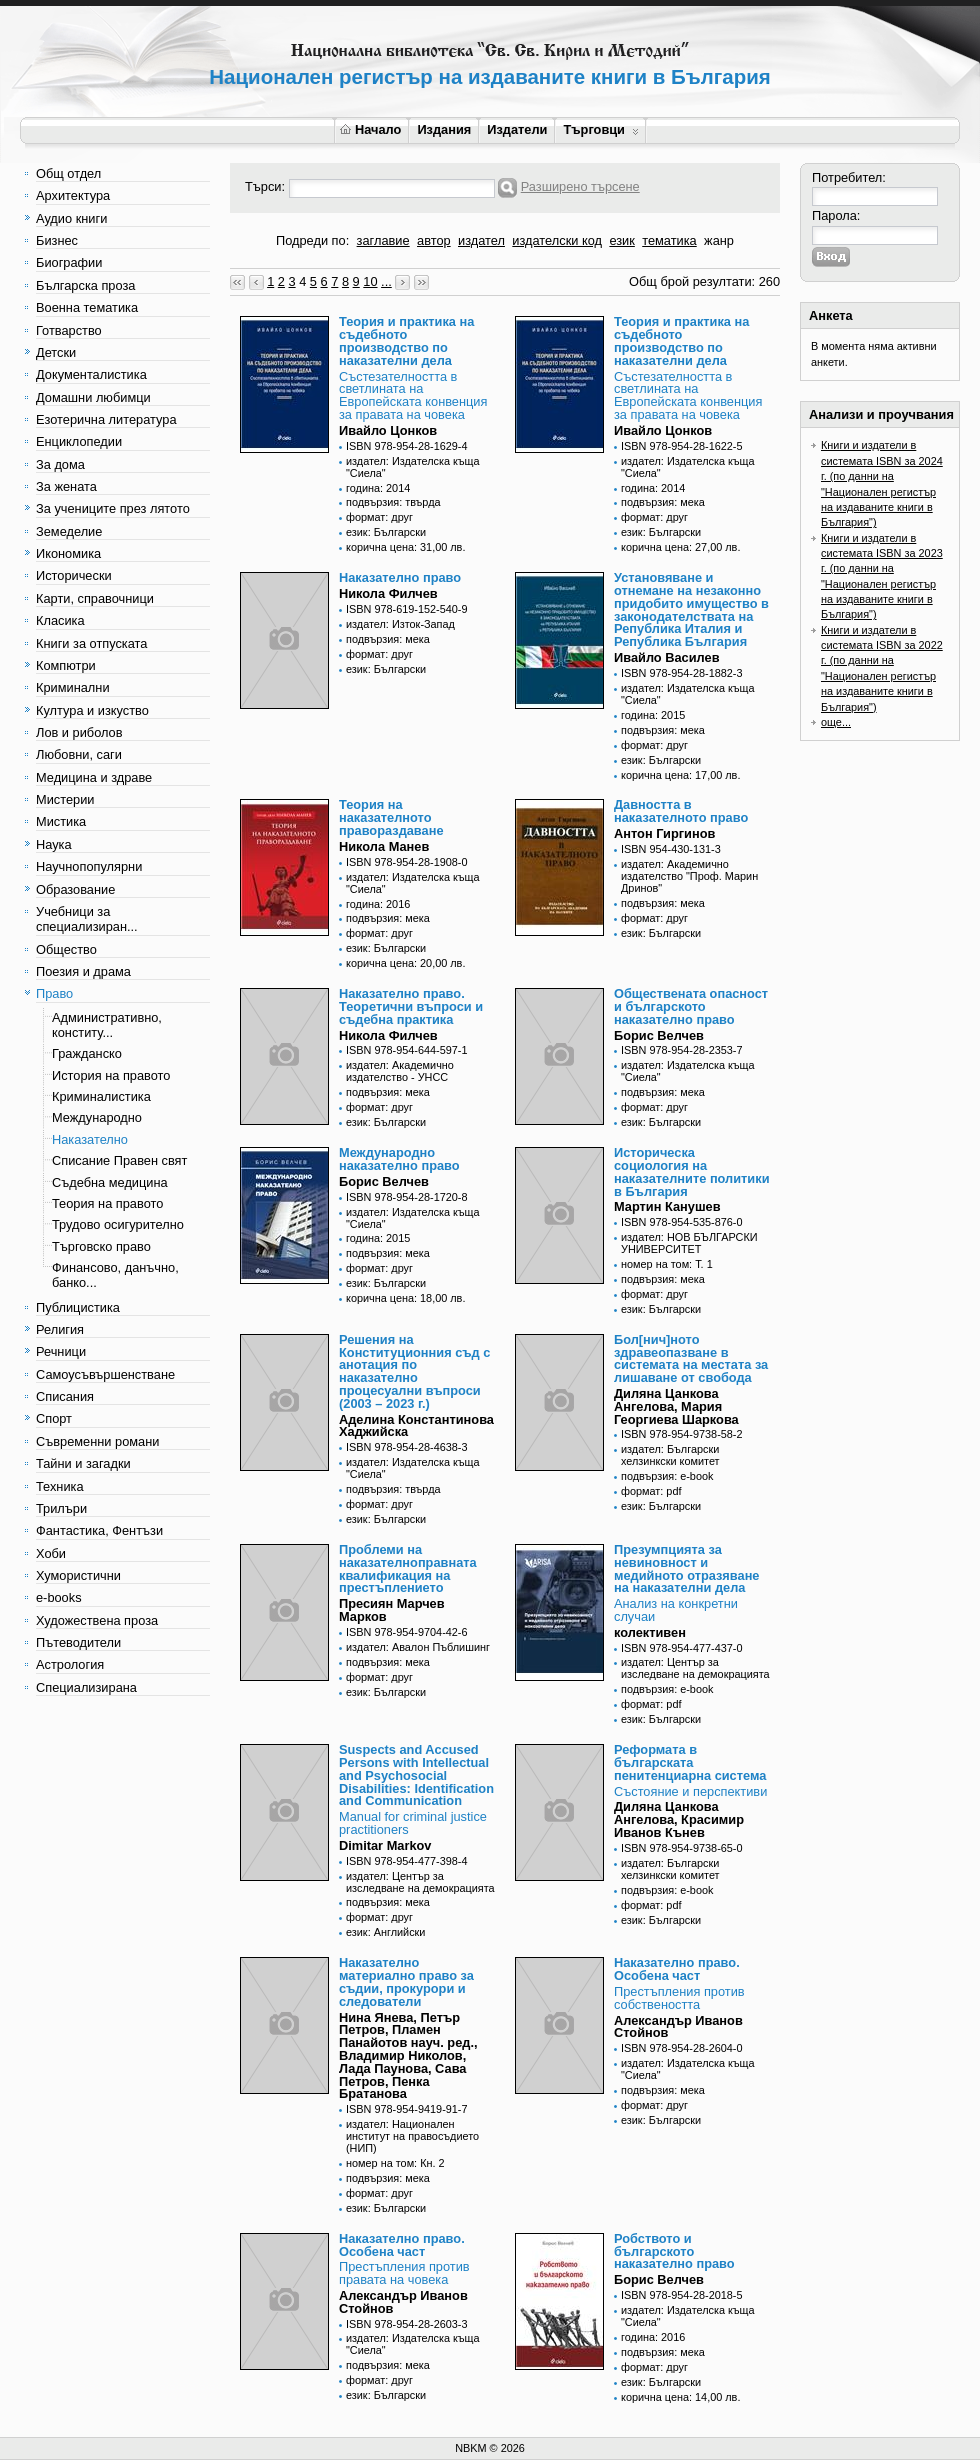  I want to click on Обществената опасност и българското наказателно право, so click(691, 1006).